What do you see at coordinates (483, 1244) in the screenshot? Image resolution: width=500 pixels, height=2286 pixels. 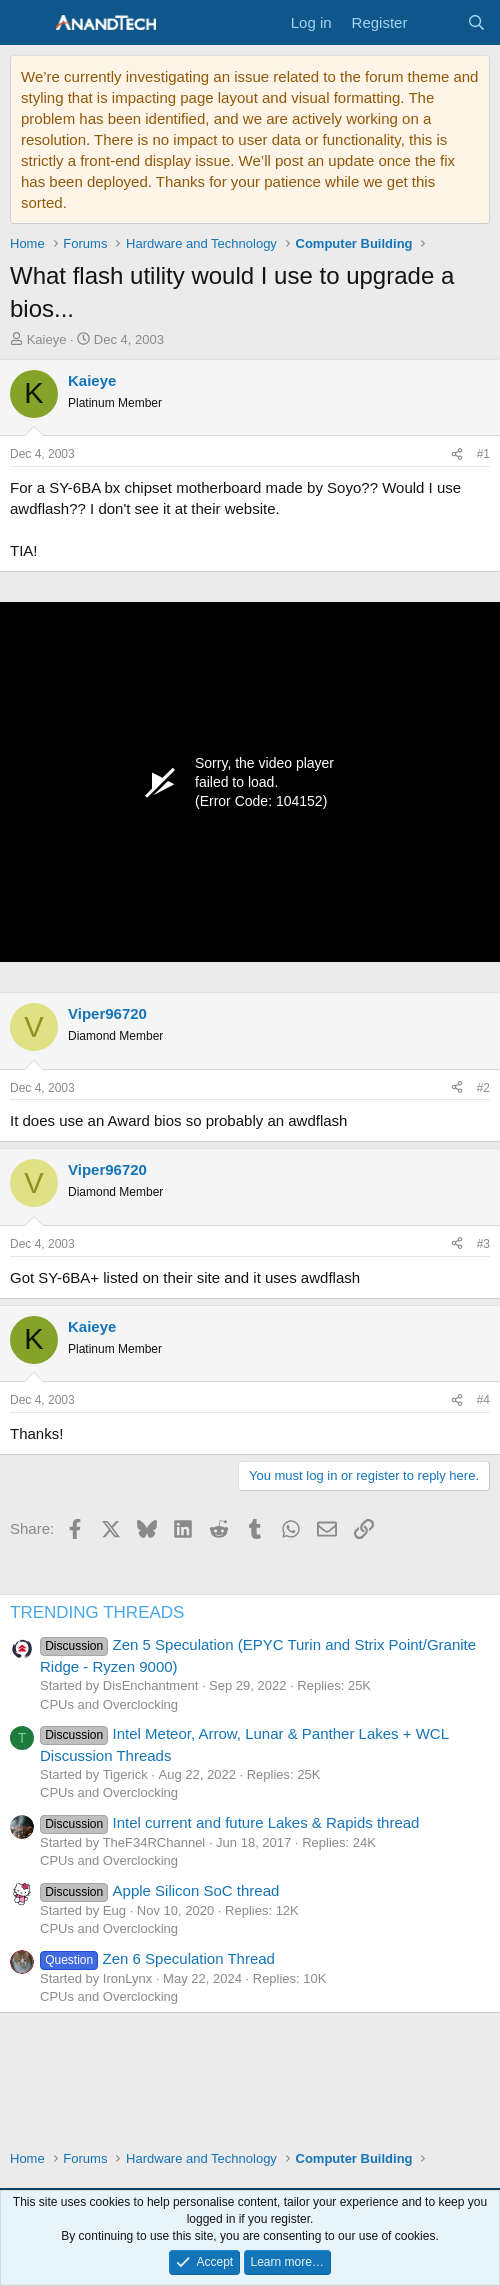 I see `#3` at bounding box center [483, 1244].